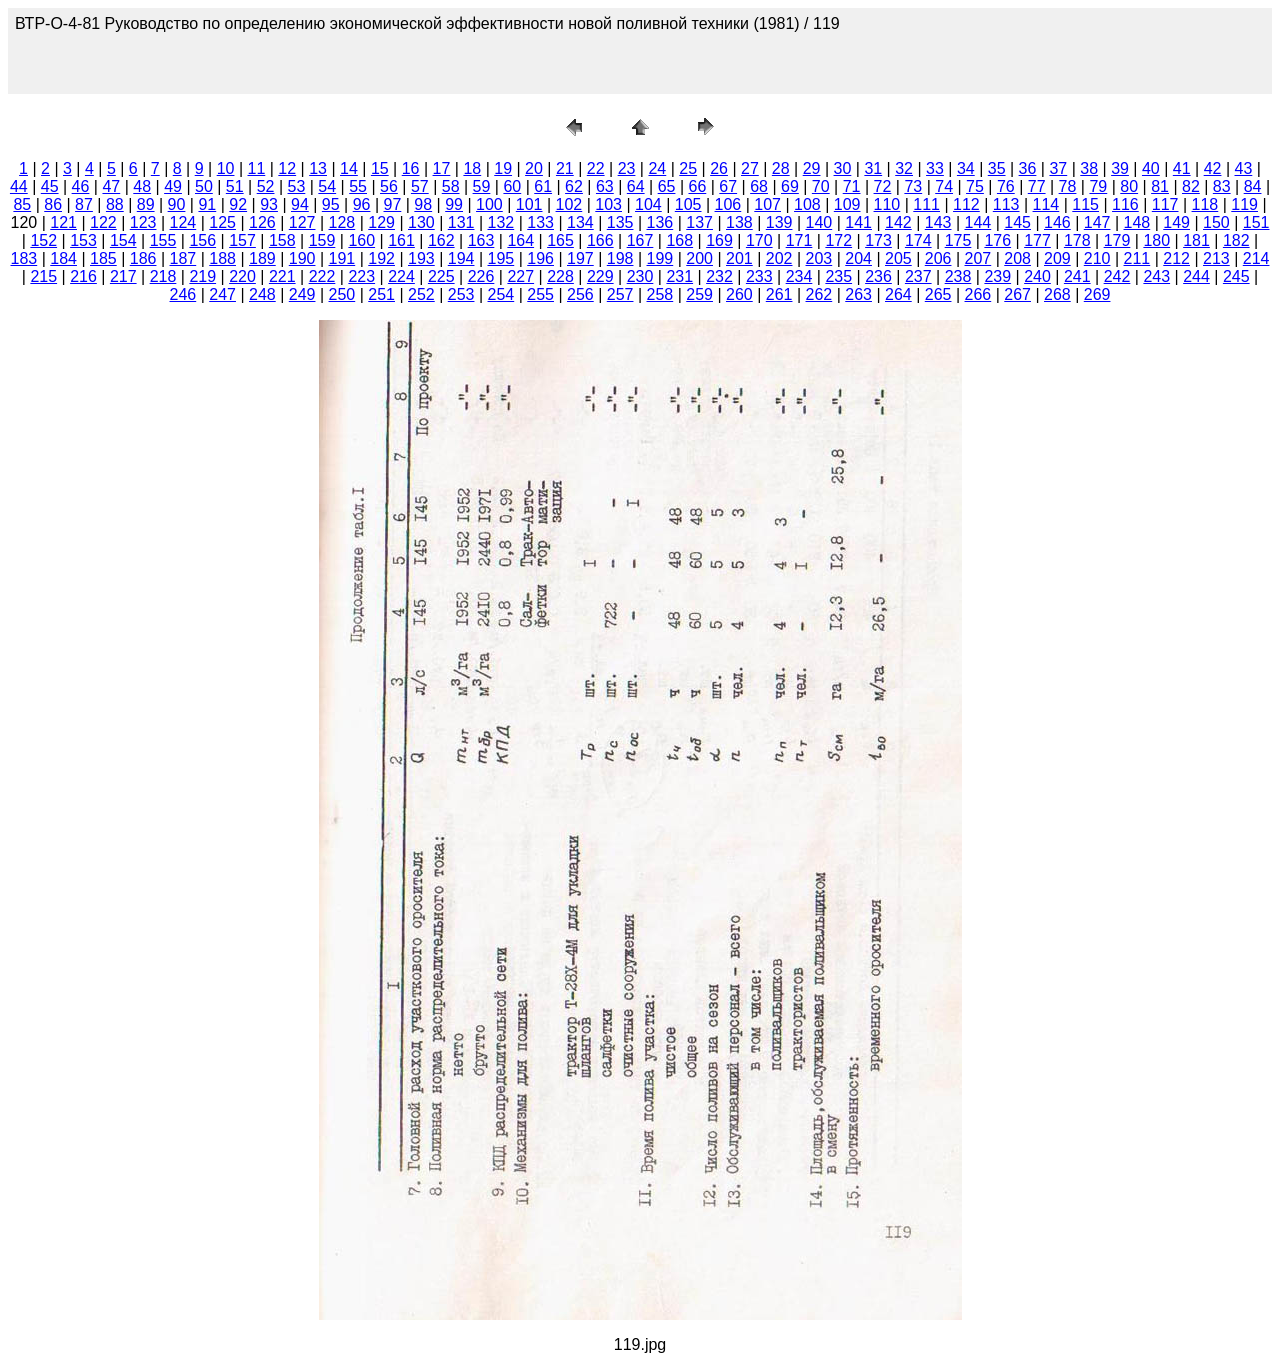  Describe the element at coordinates (1216, 258) in the screenshot. I see `213` at that location.